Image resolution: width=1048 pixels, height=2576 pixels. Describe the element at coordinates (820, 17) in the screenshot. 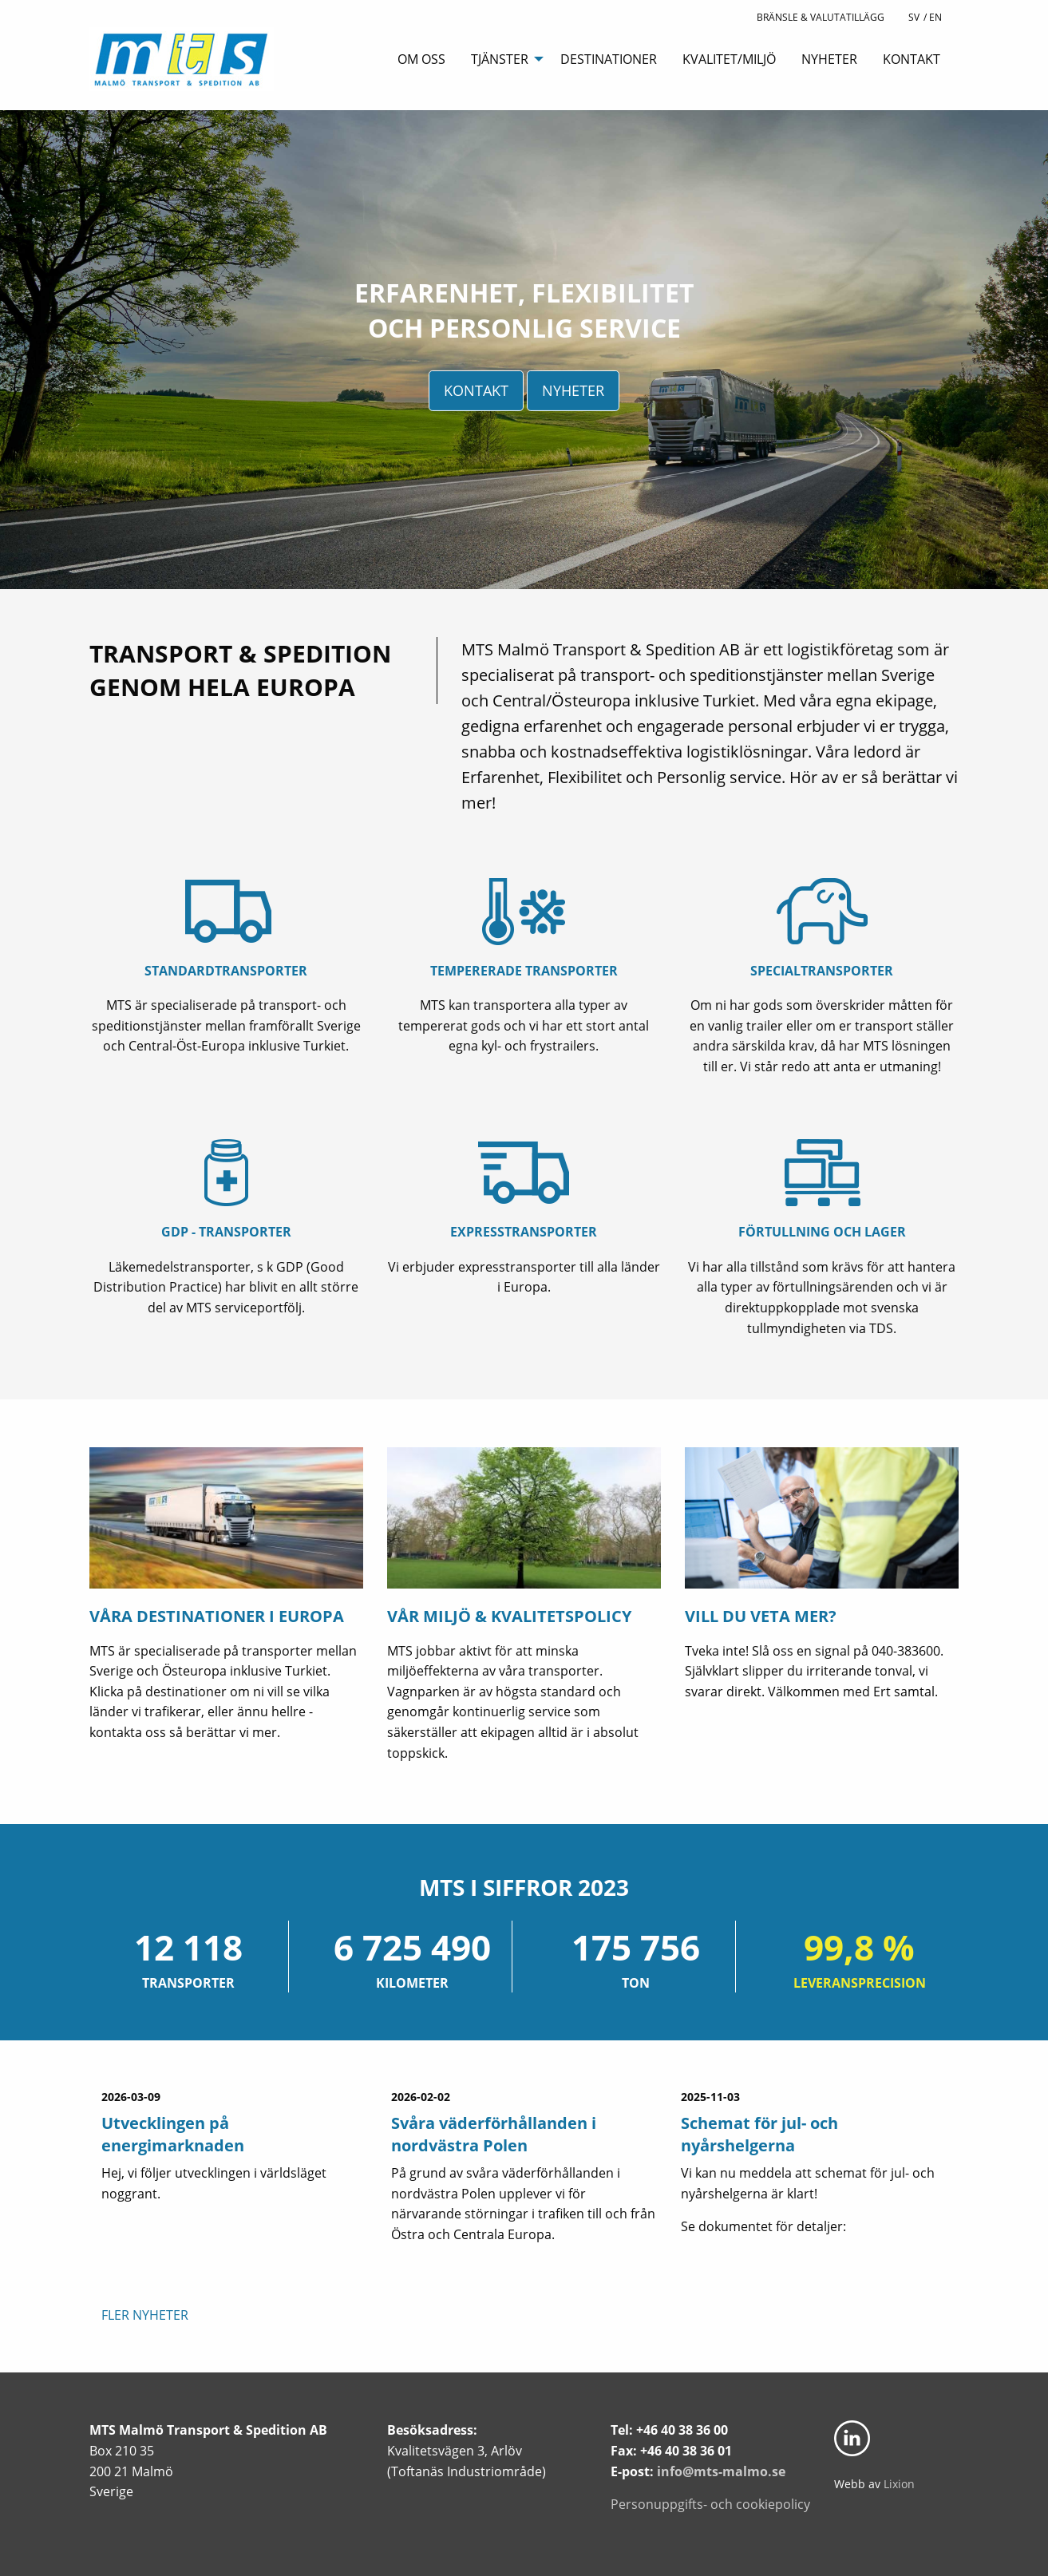

I see `BRÄNSLE & VALUTATILLÄGG` at that location.